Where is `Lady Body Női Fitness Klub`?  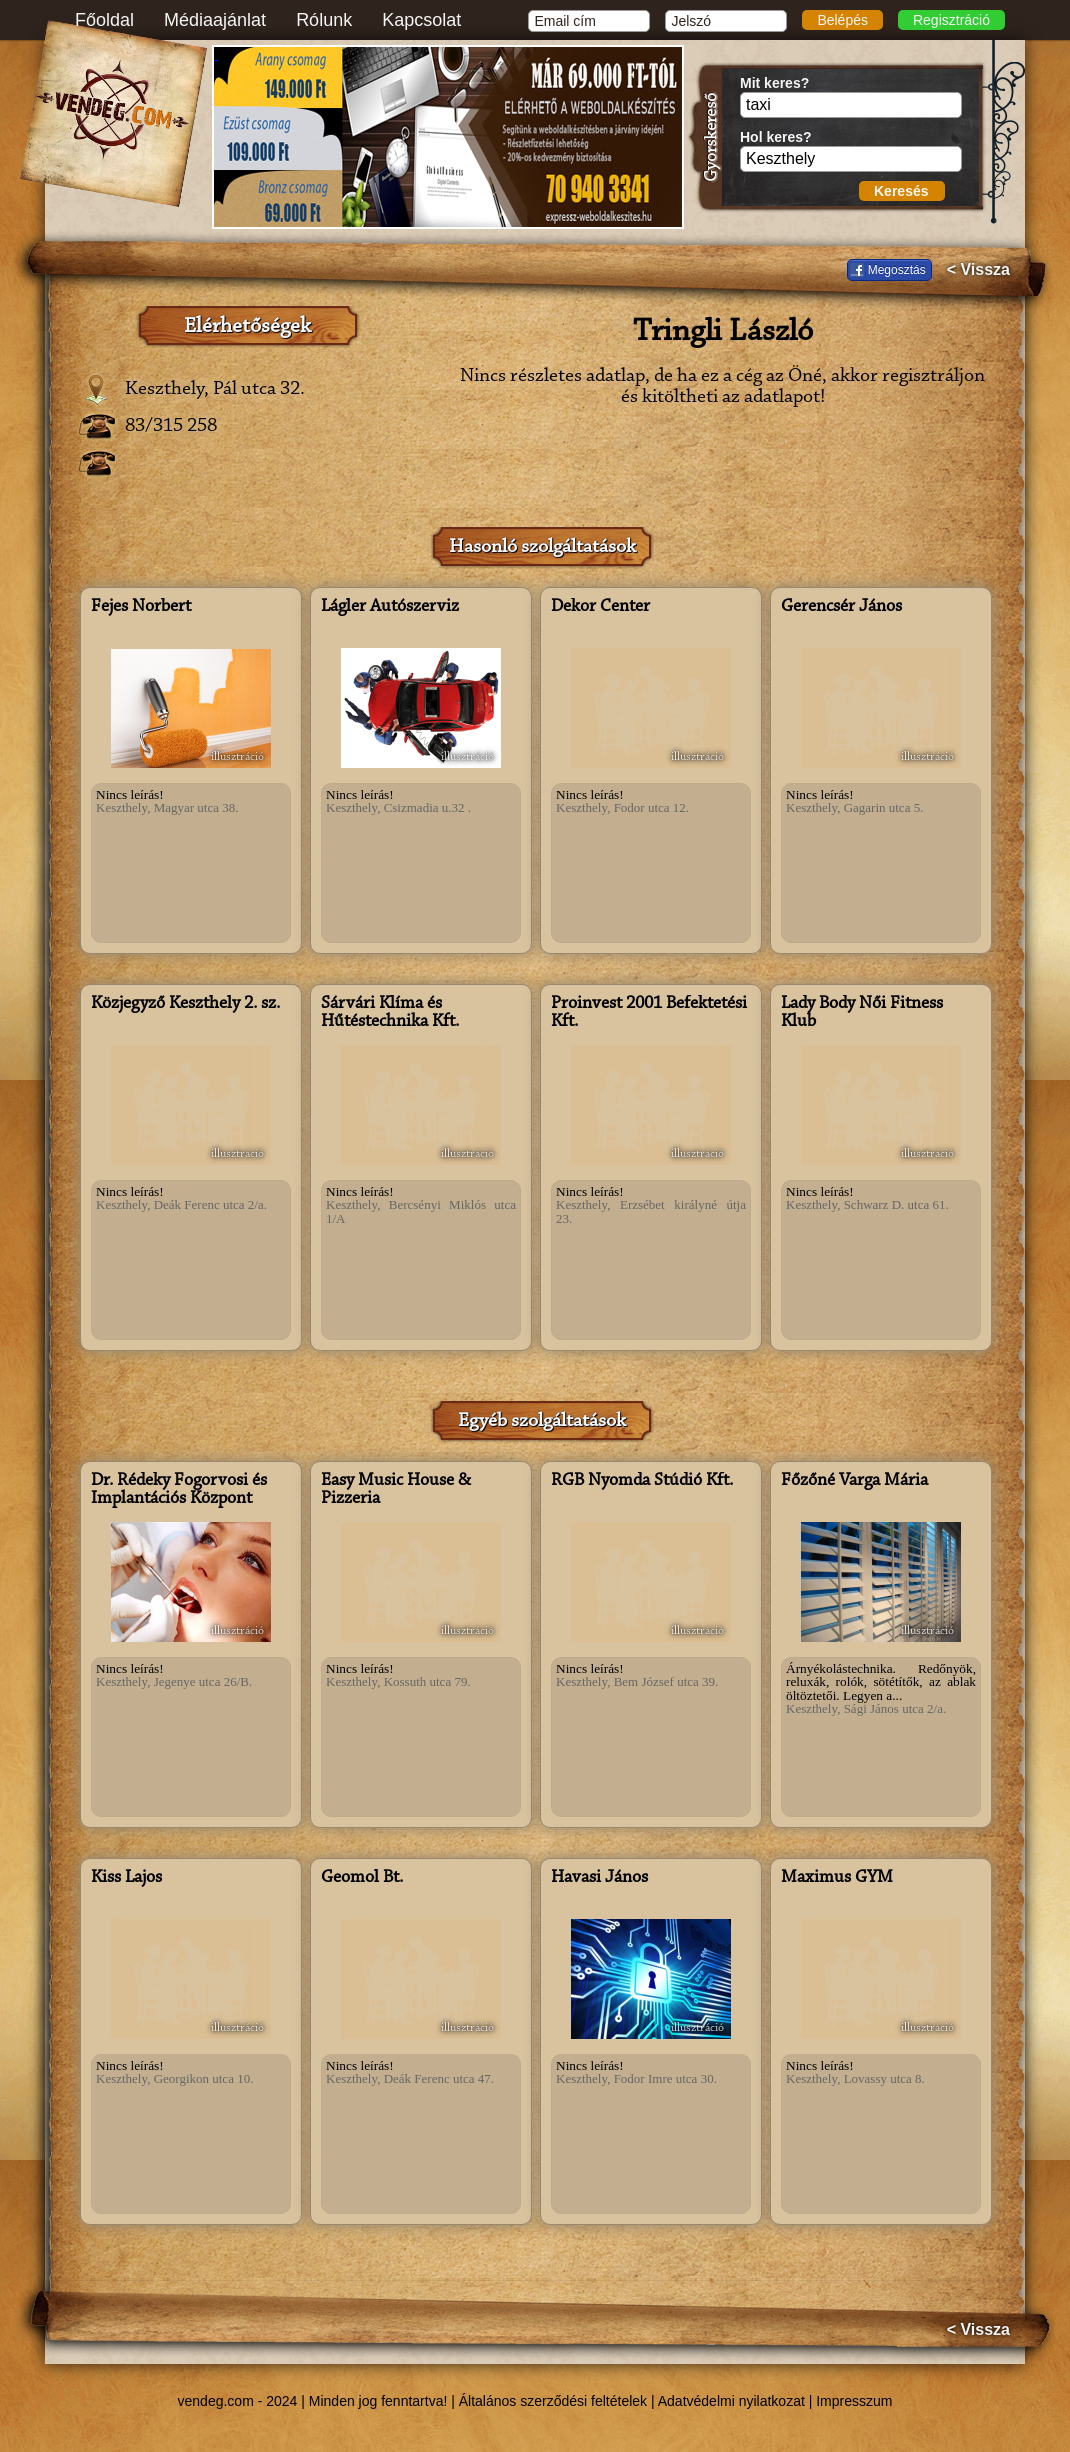
Lady Body Női Fitness Klub is located at coordinates (862, 1013).